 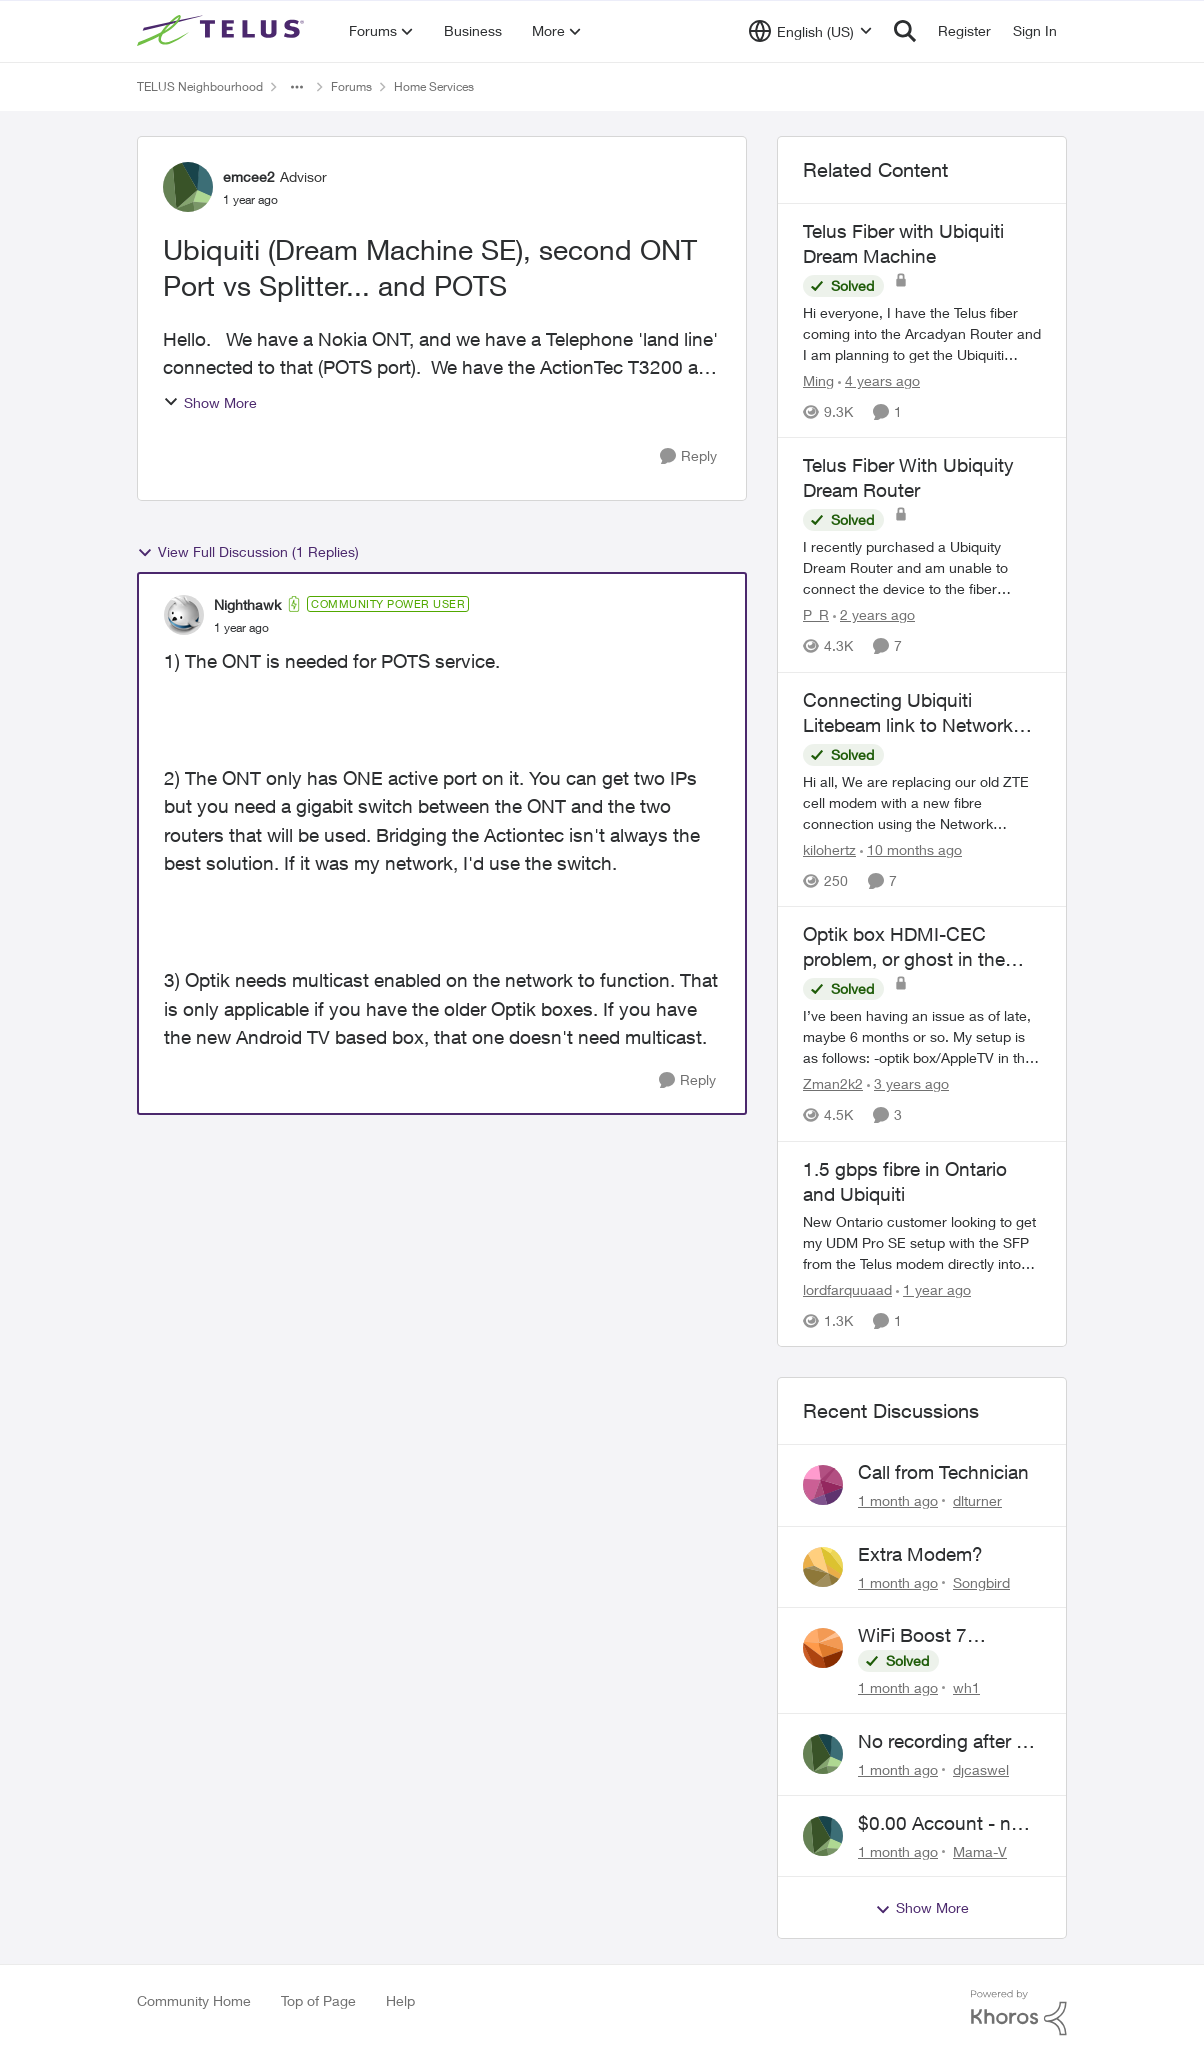 I want to click on [Additional parent page navigation], so click(x=297, y=87).